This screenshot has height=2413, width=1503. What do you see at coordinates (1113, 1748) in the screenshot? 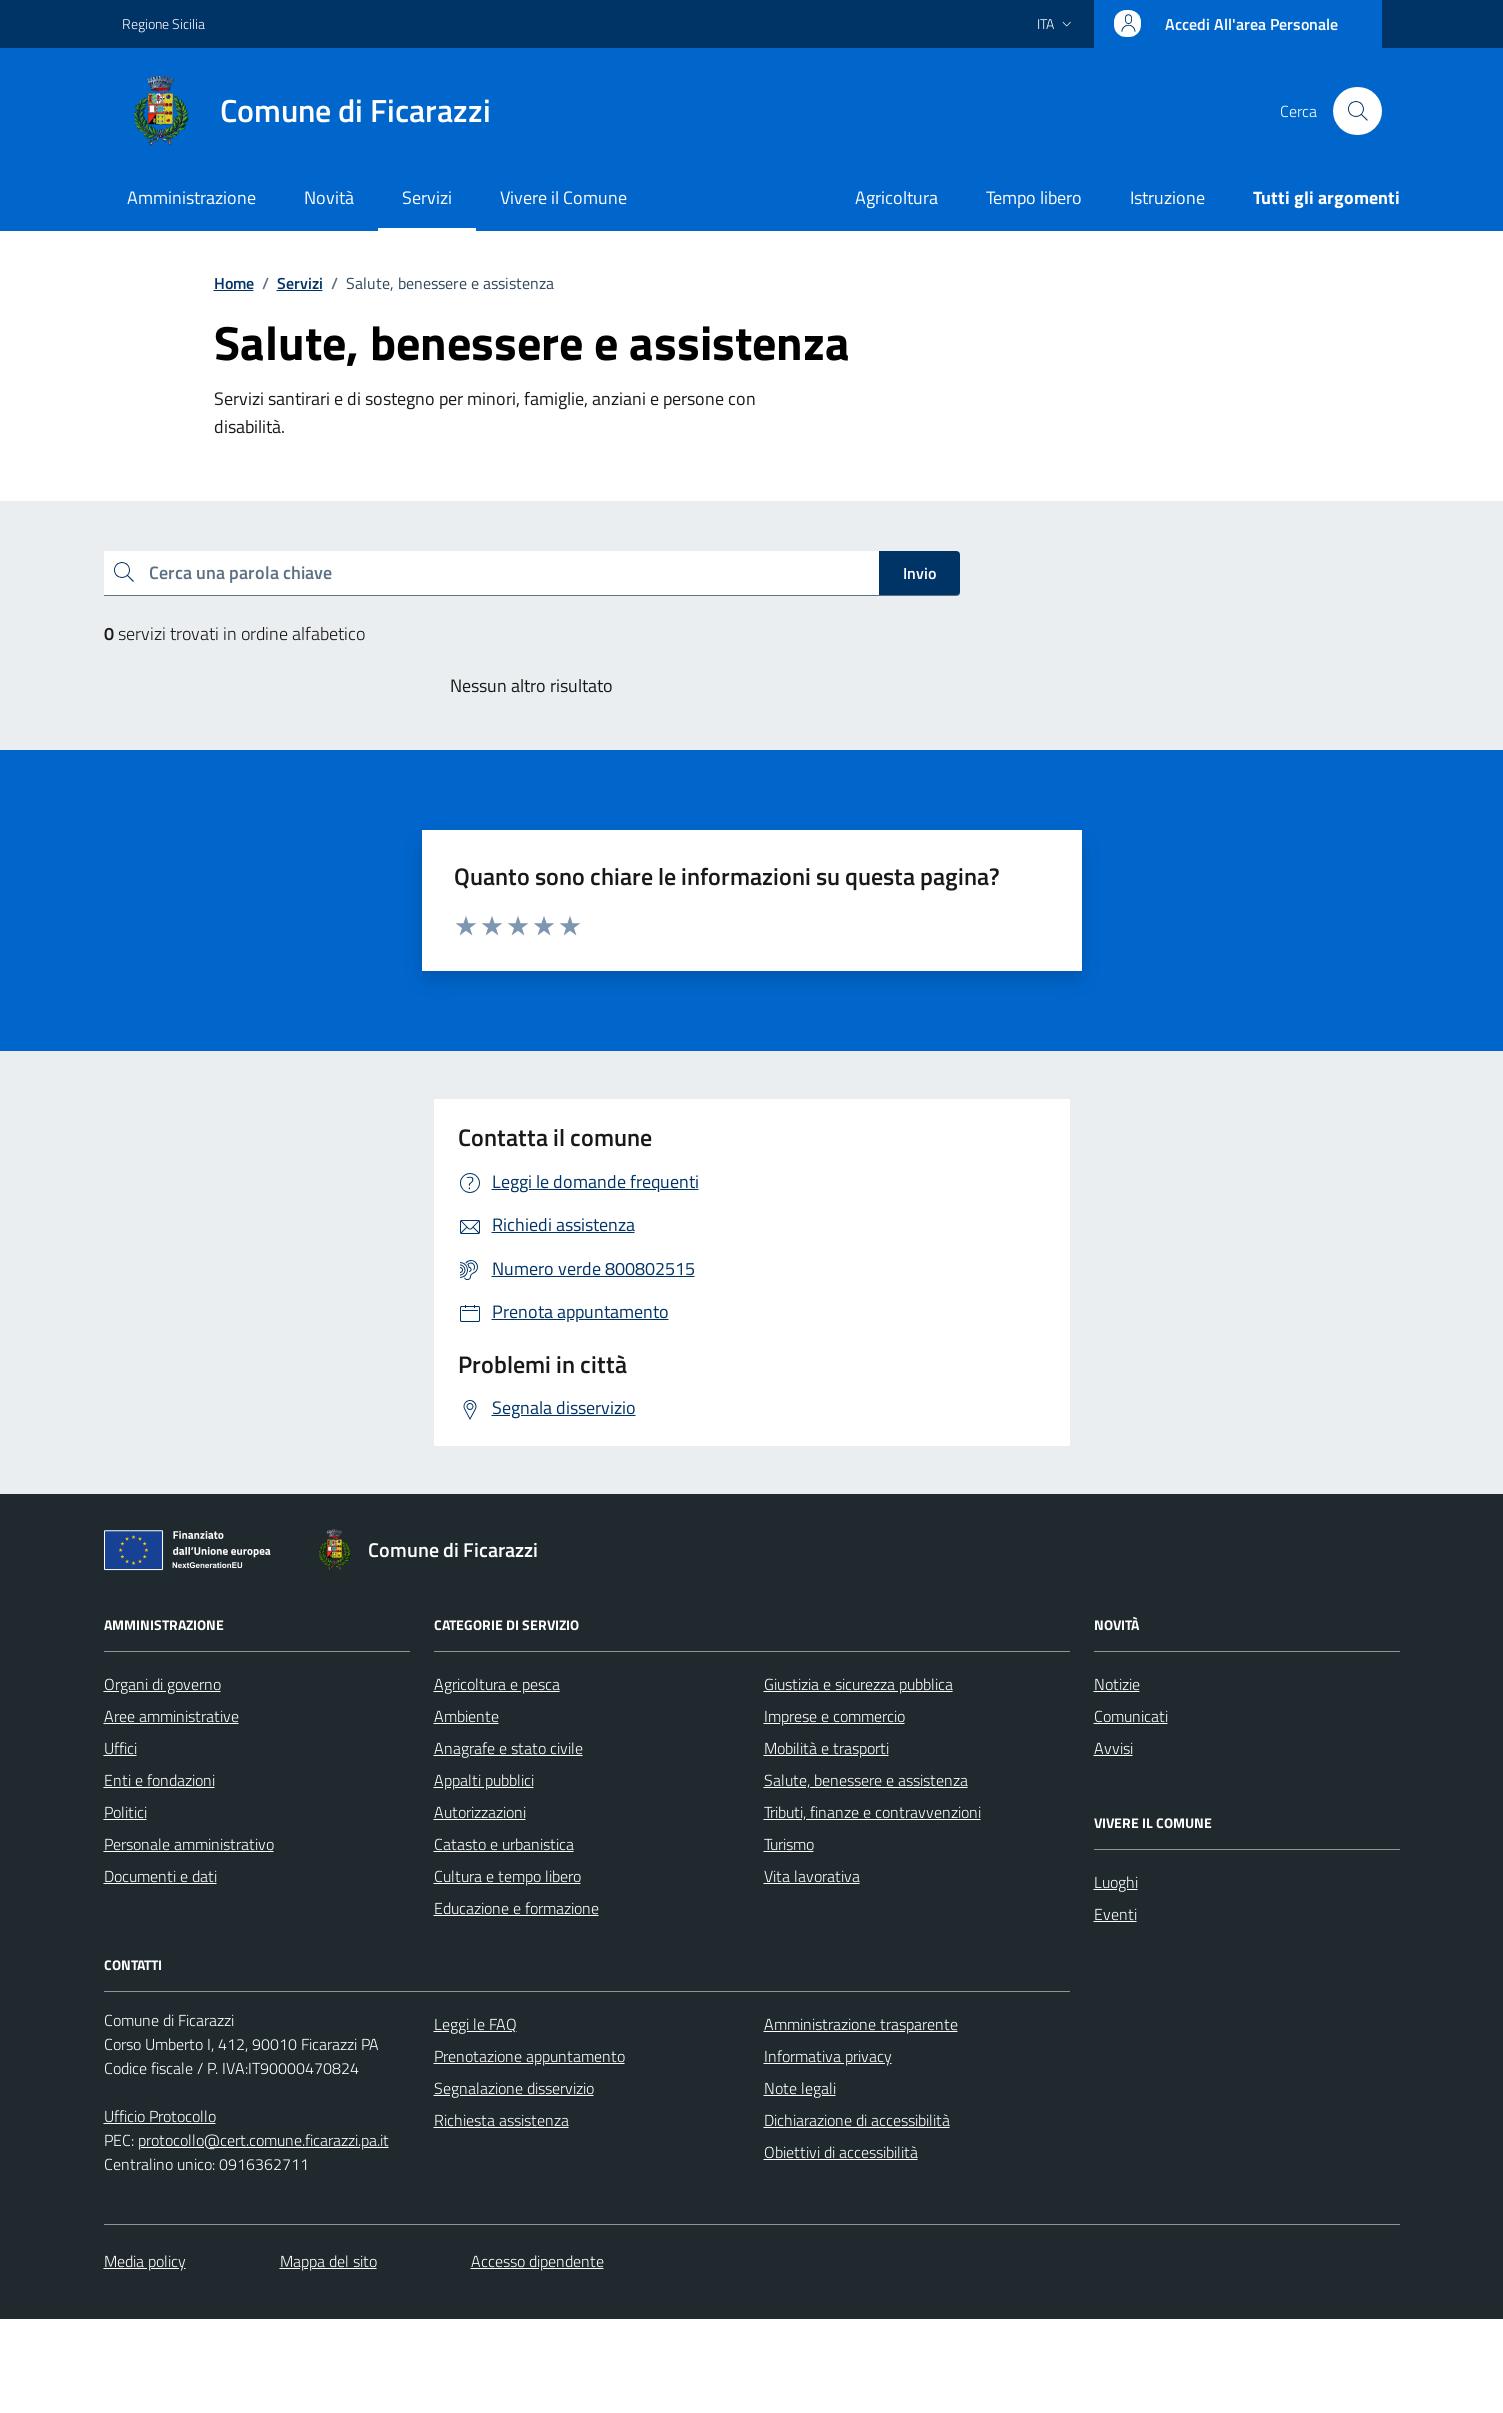
I see `Avvisi` at bounding box center [1113, 1748].